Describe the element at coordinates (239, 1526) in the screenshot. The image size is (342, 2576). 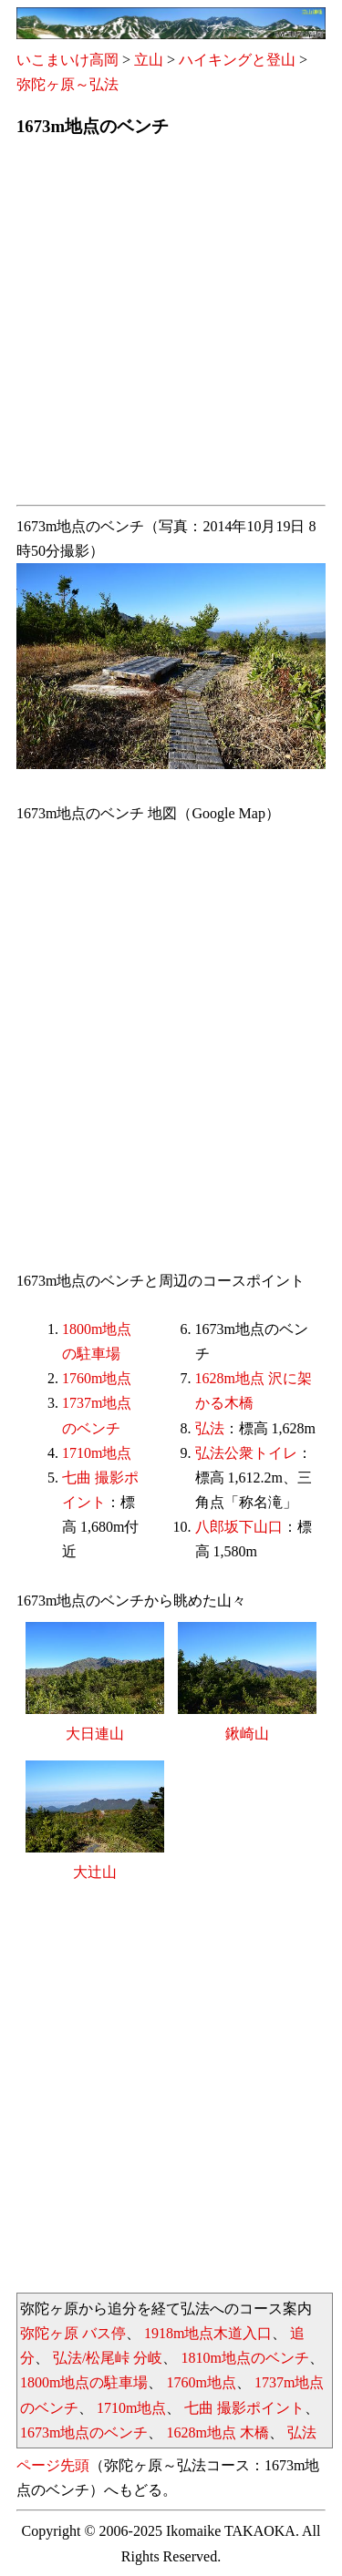
I see `八郎坂下山口` at that location.